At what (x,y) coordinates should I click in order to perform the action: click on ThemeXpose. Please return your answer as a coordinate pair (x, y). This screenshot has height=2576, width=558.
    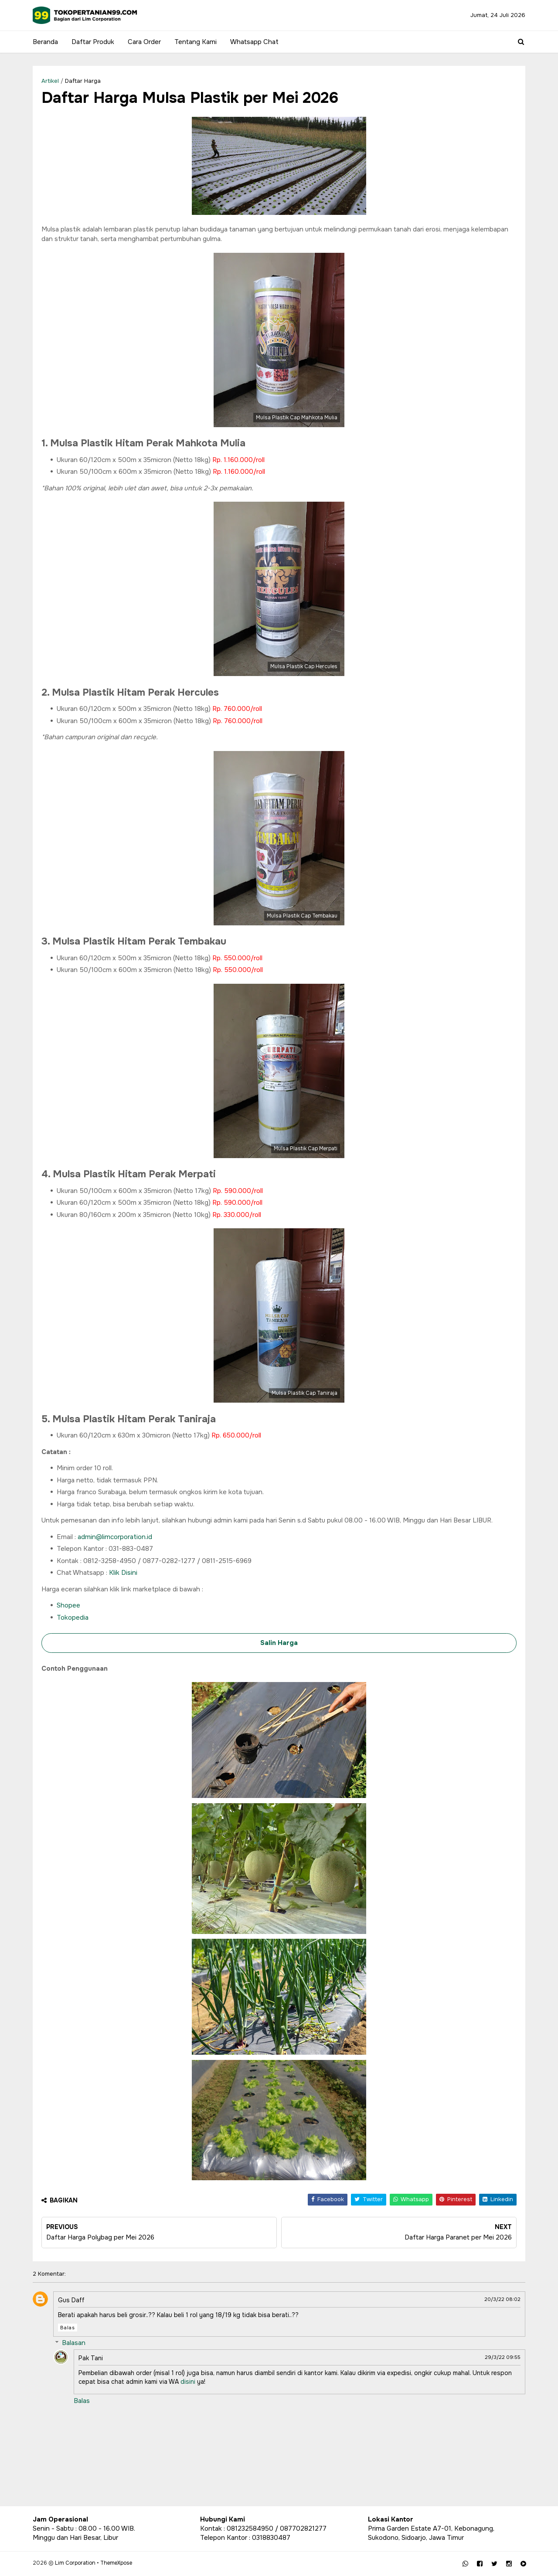
    Looking at the image, I should click on (116, 2562).